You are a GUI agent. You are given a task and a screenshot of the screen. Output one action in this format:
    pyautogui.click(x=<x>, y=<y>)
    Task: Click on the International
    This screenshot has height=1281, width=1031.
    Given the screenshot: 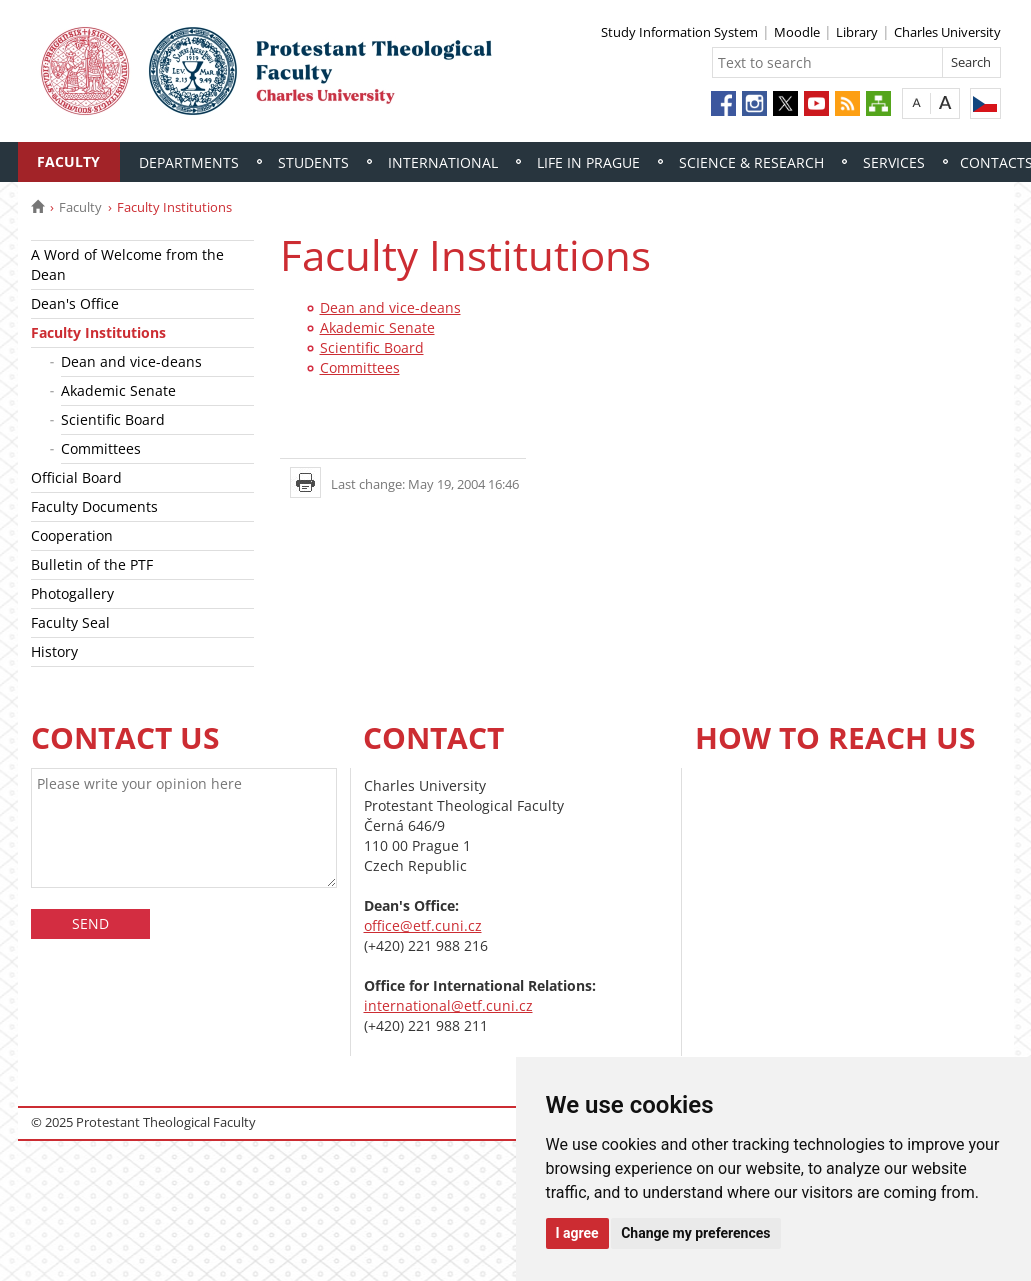 What is the action you would take?
    pyautogui.click(x=443, y=162)
    